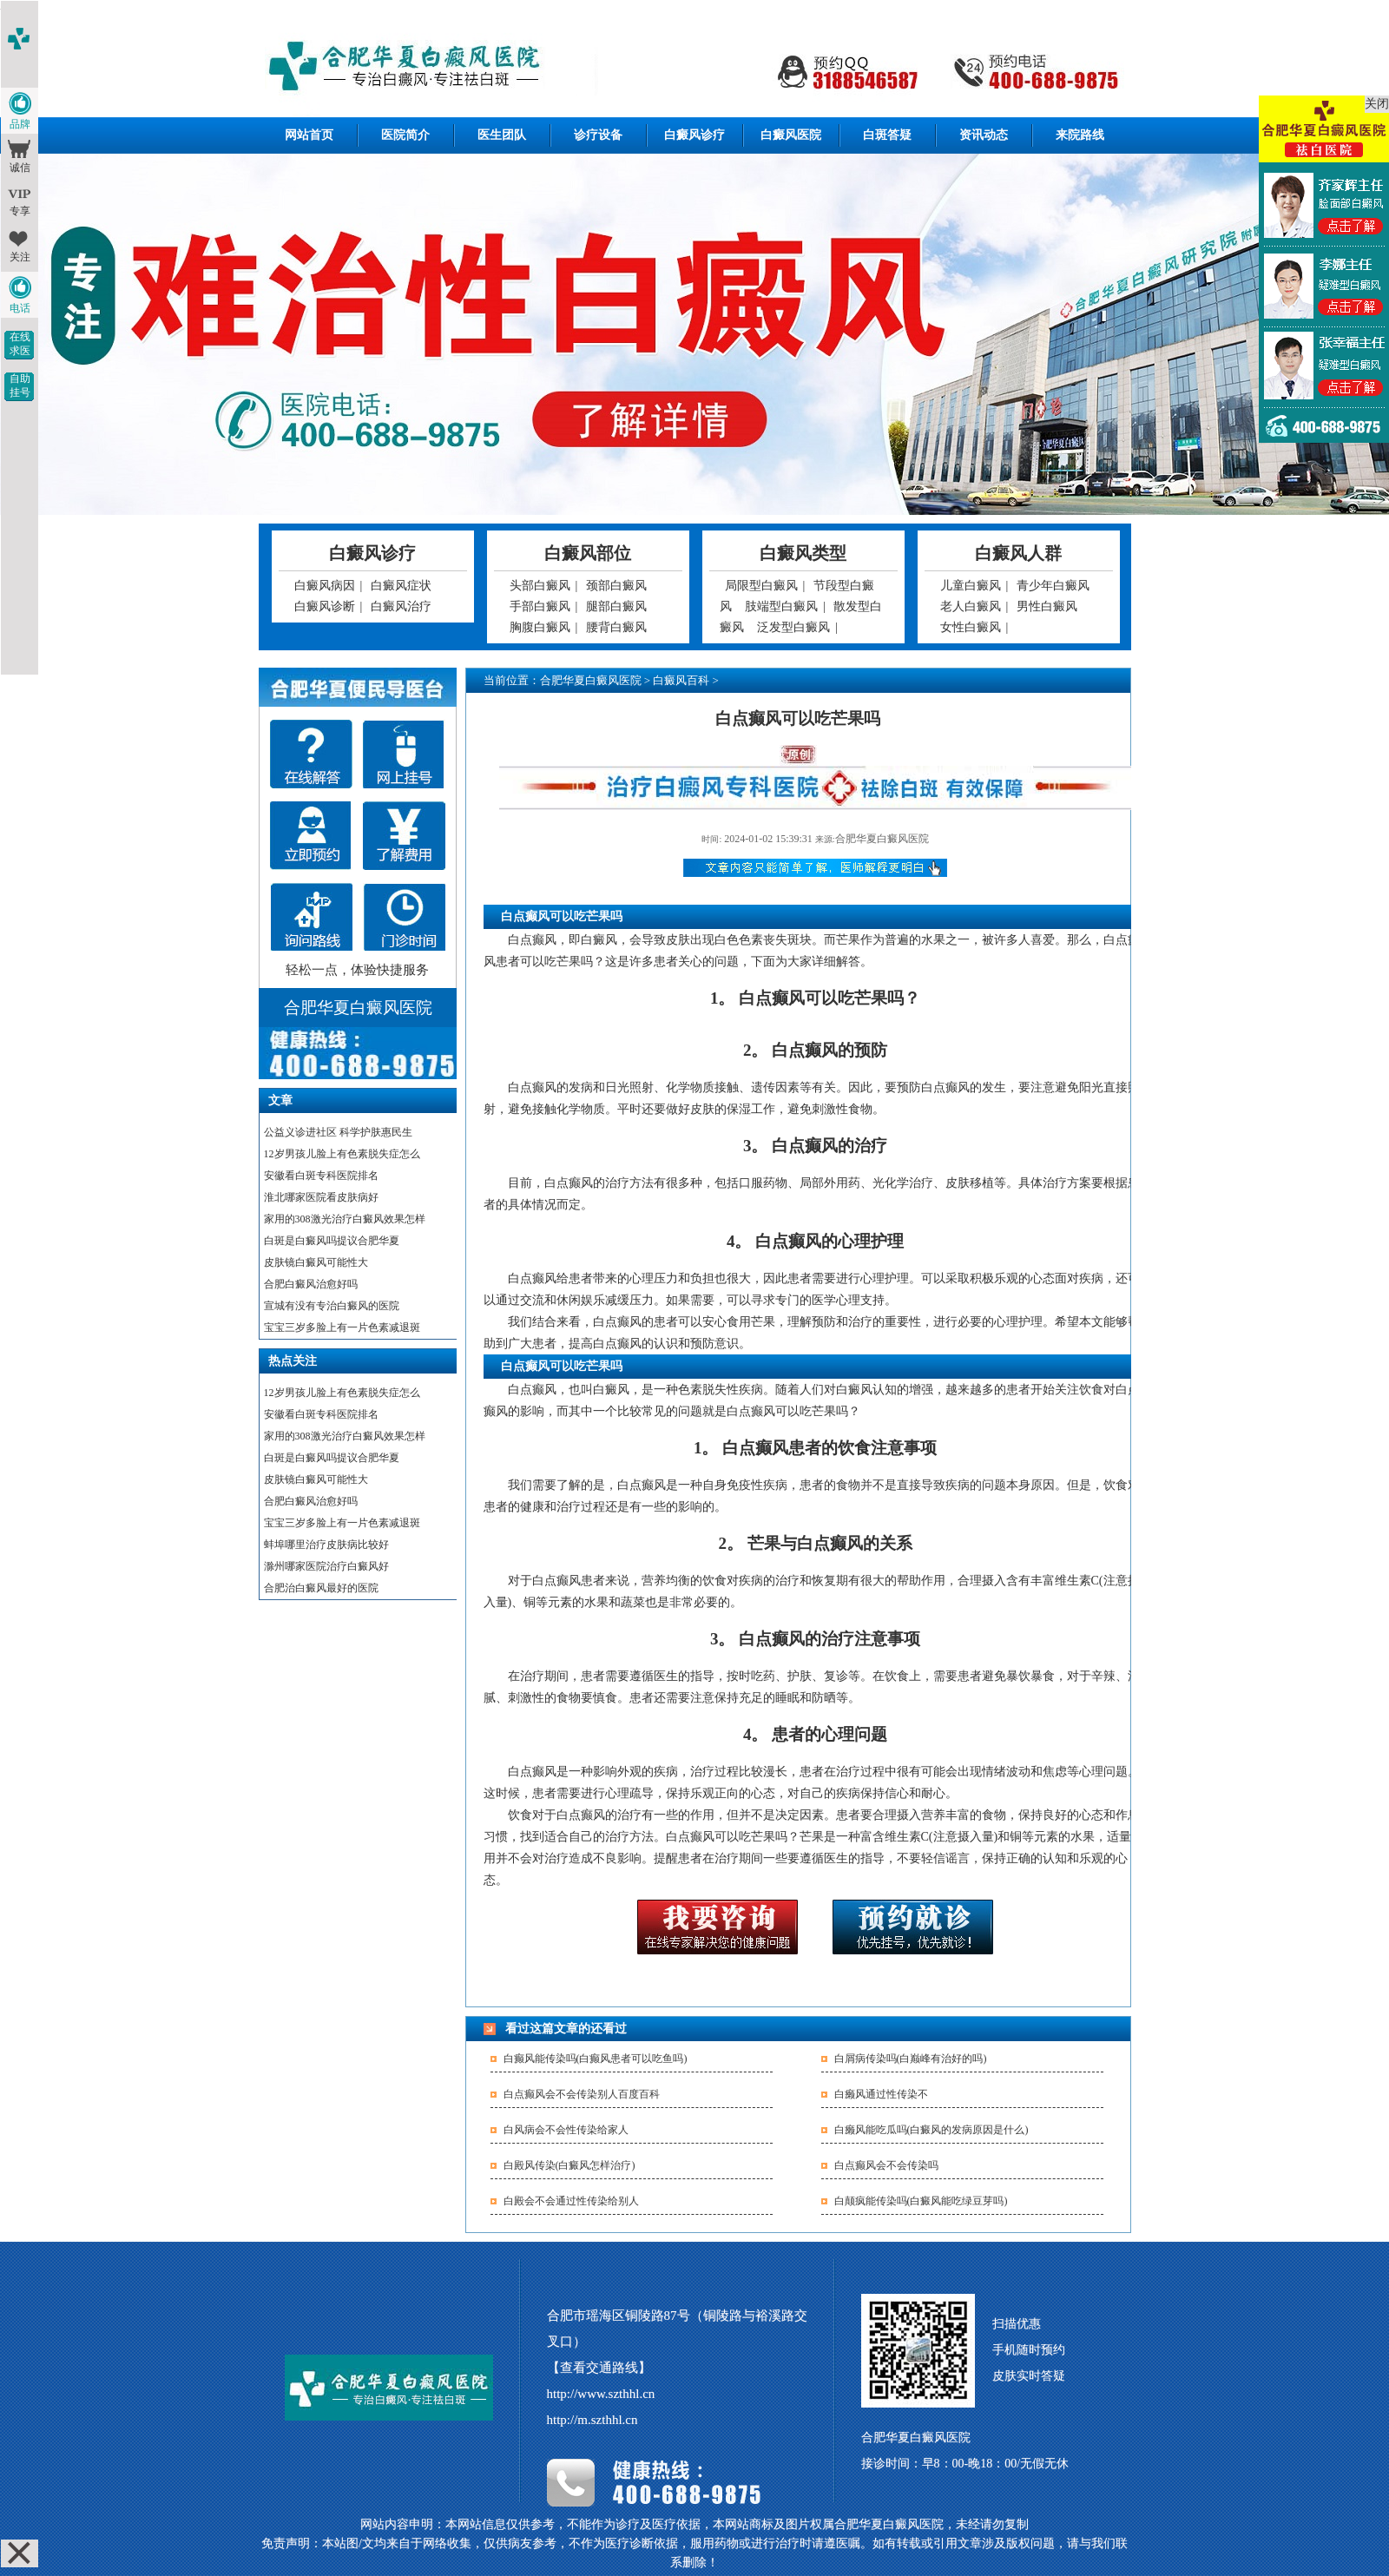 The image size is (1389, 2576). Describe the element at coordinates (616, 606) in the screenshot. I see `腿部白癜风` at that location.